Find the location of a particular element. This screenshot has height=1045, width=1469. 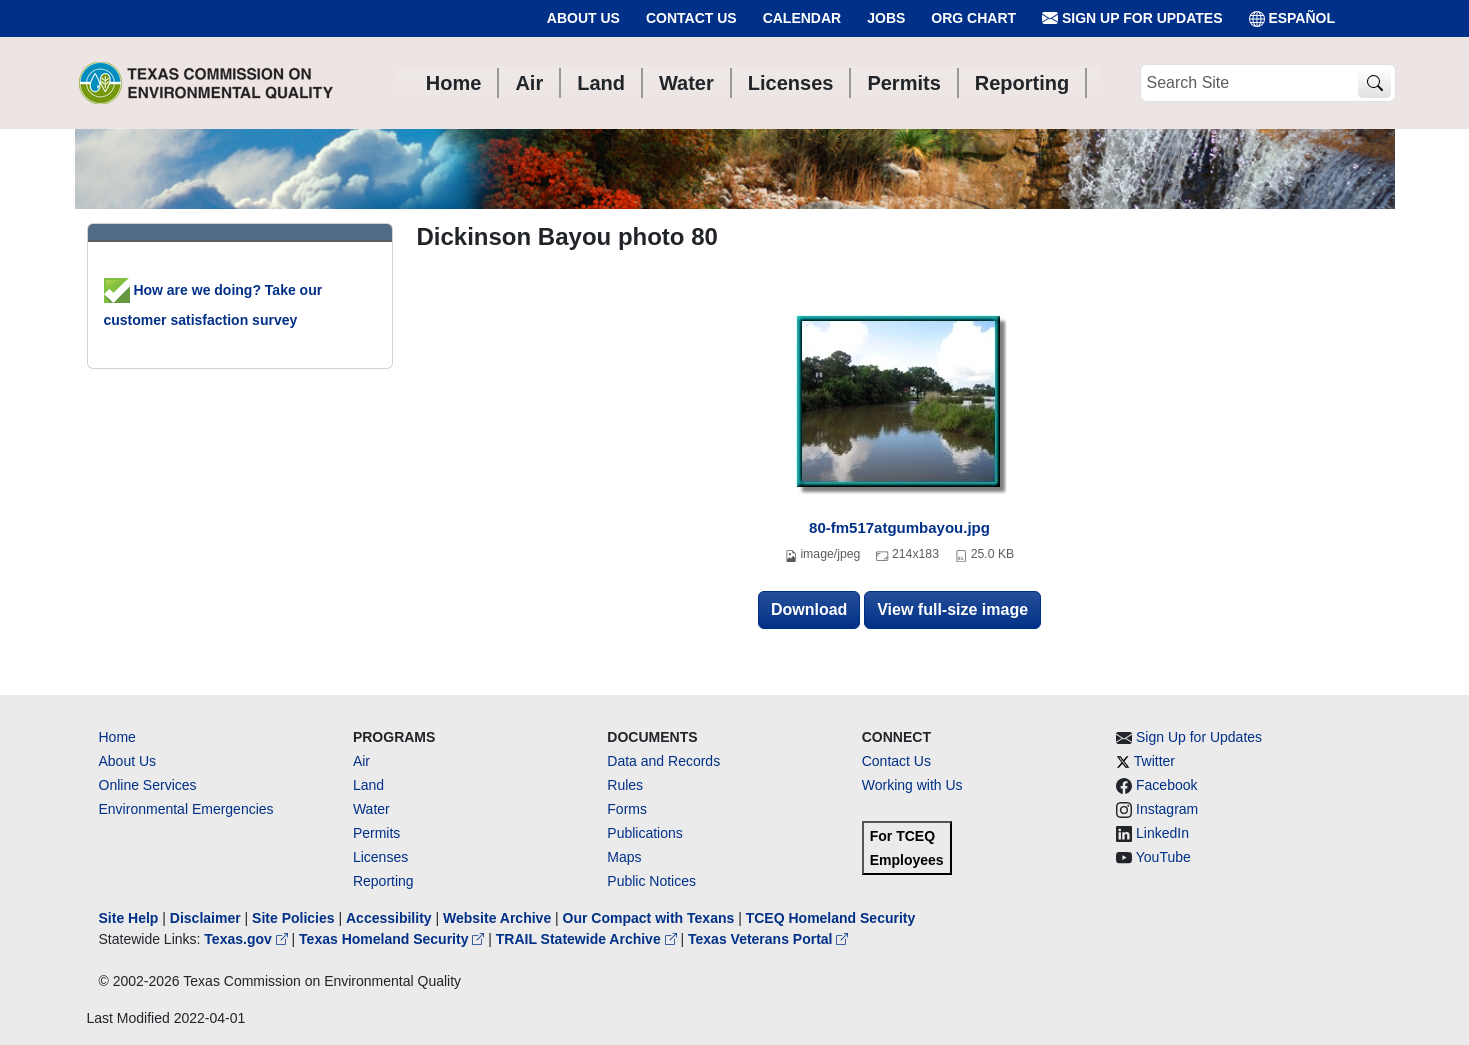

Download is located at coordinates (809, 609).